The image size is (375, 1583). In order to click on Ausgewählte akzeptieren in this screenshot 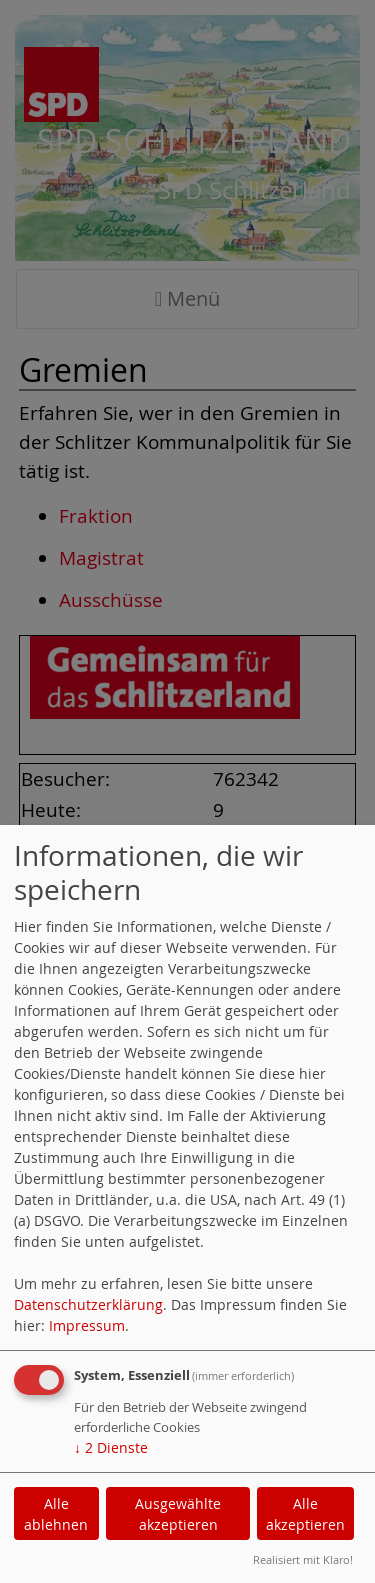, I will do `click(178, 1514)`.